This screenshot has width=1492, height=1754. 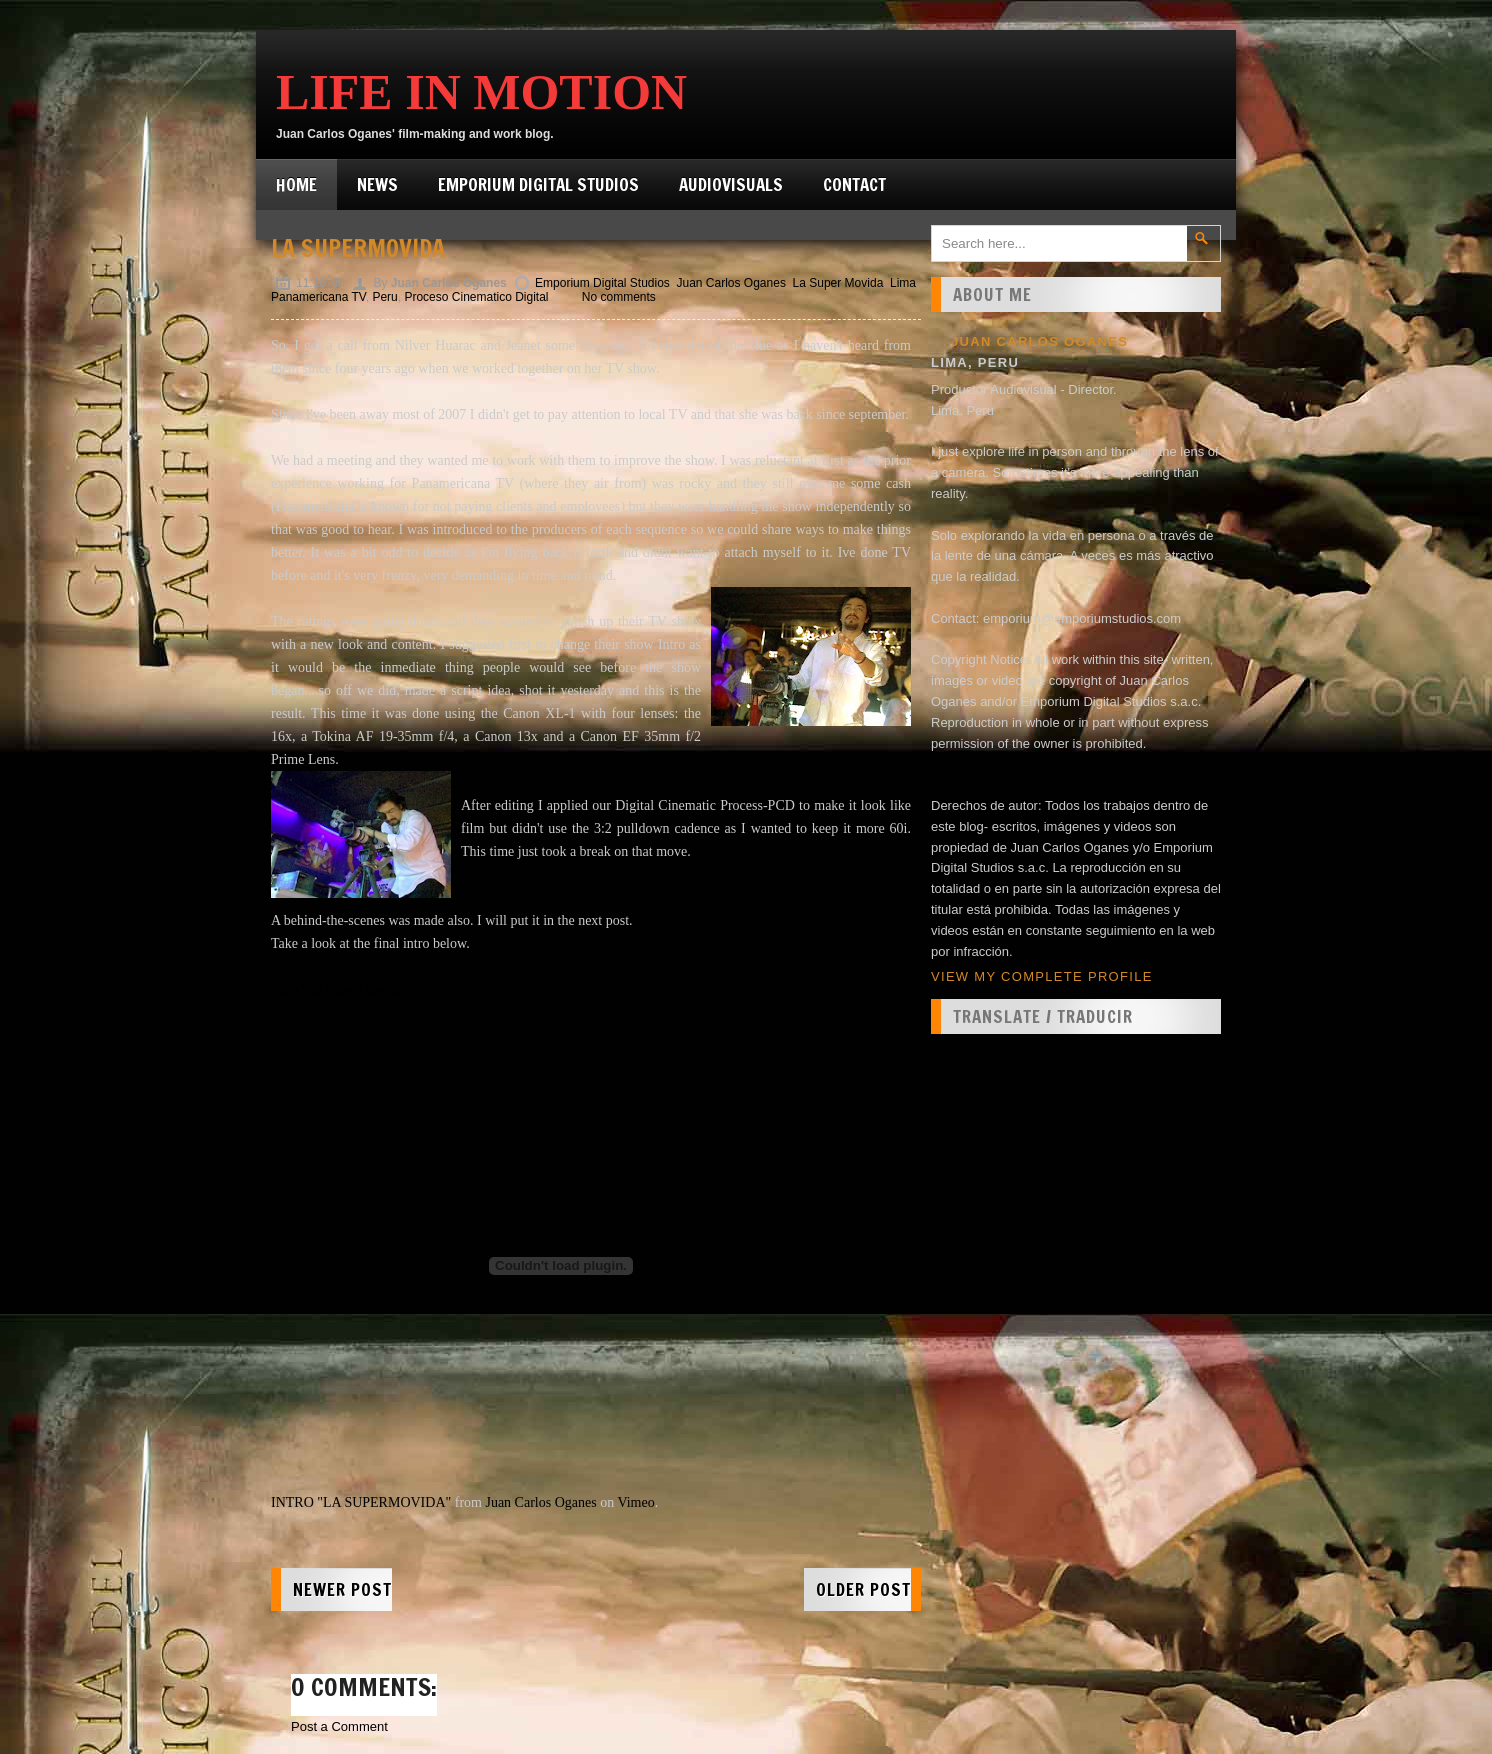 I want to click on Panamericana TV, so click(x=318, y=297).